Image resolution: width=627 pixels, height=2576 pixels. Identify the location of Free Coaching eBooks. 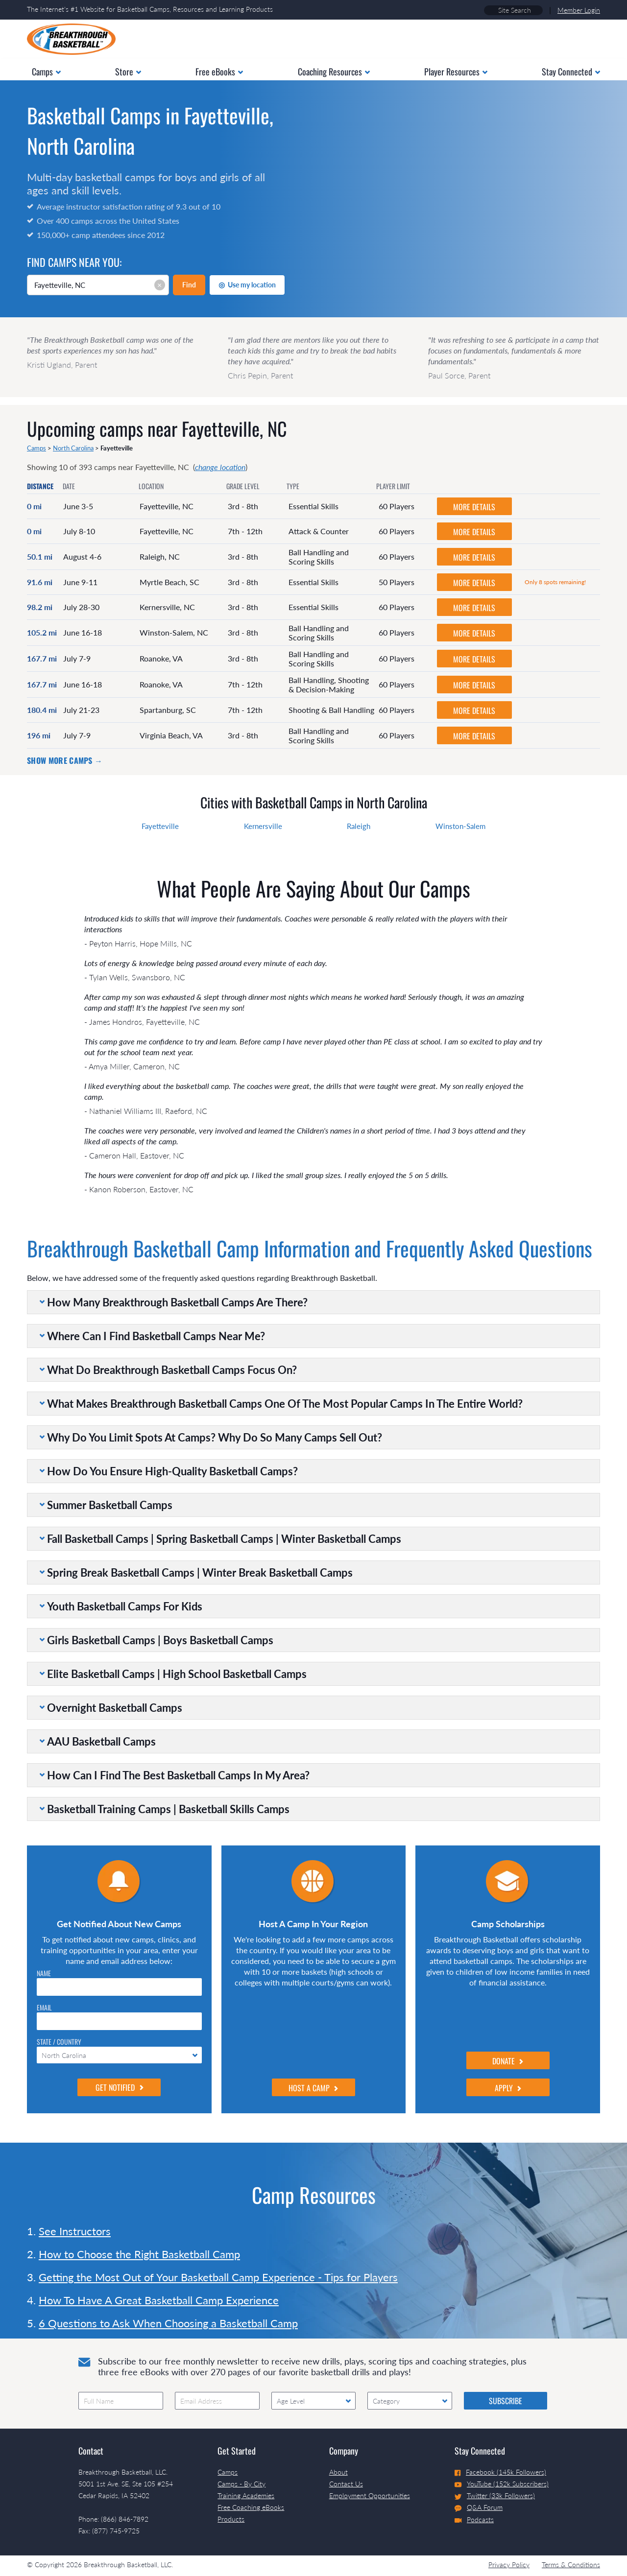
(250, 2507).